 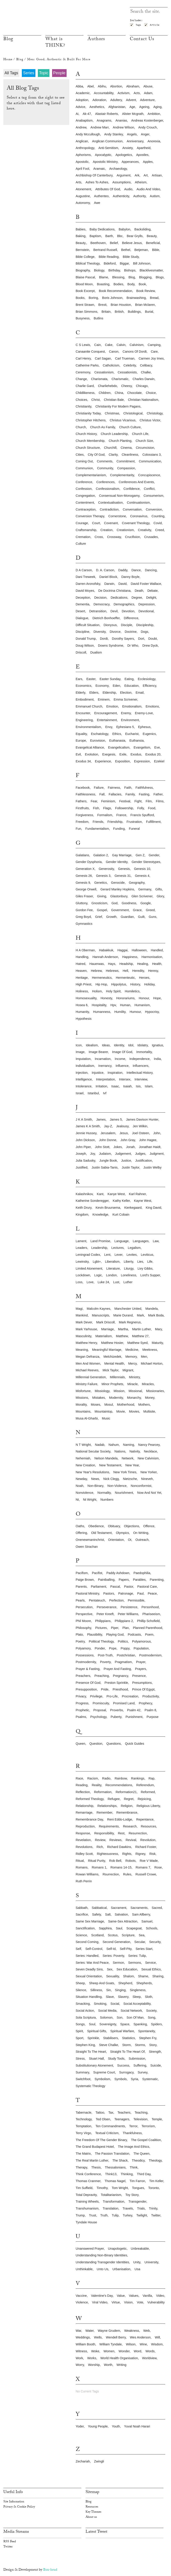 What do you see at coordinates (87, 1874) in the screenshot?
I see `rowan williams` at bounding box center [87, 1874].